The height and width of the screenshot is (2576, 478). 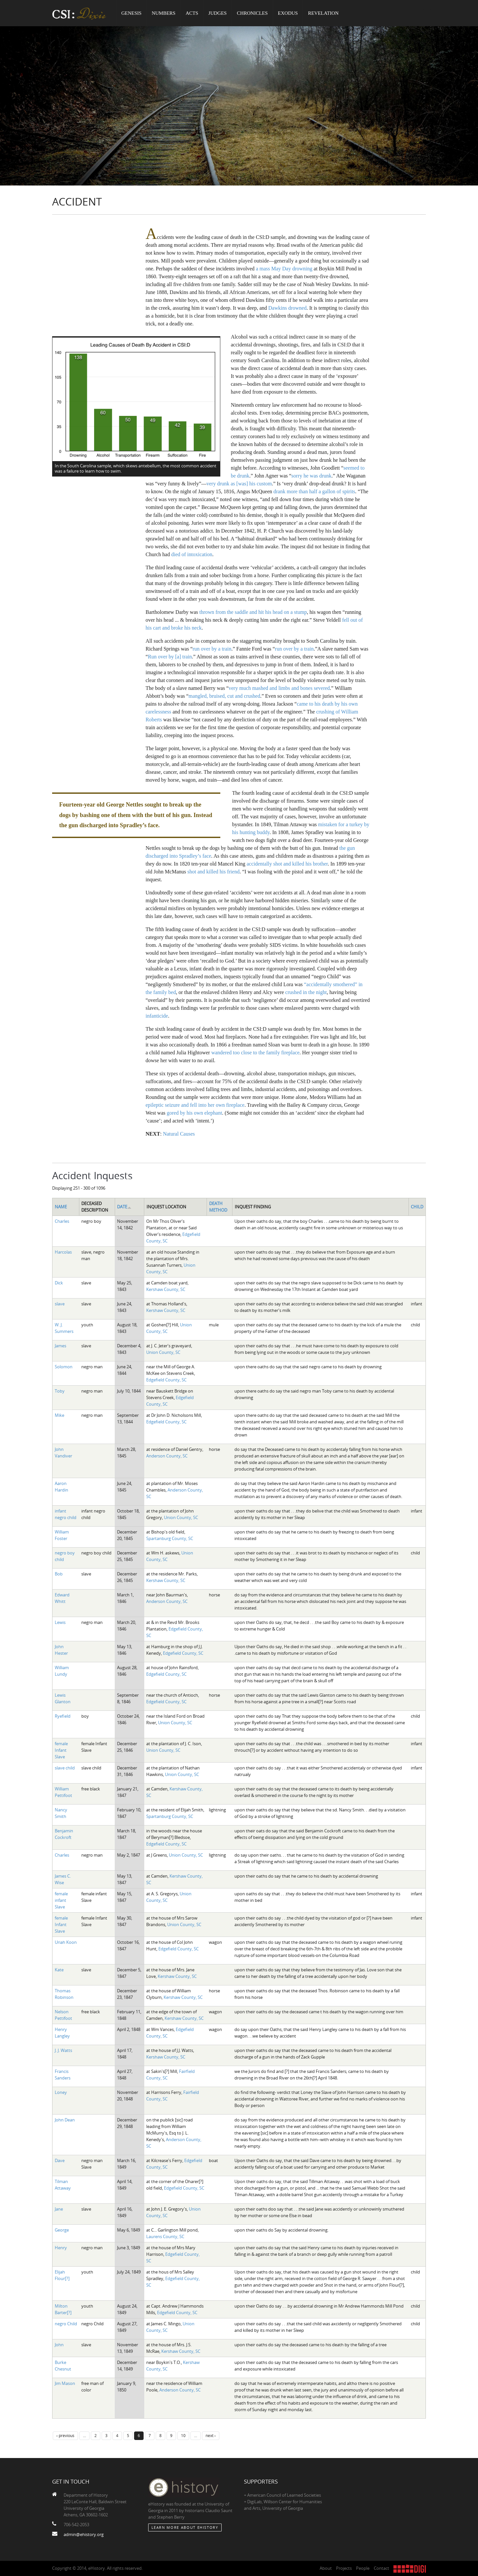 I want to click on Spartanburg County, SC, so click(x=169, y=1538).